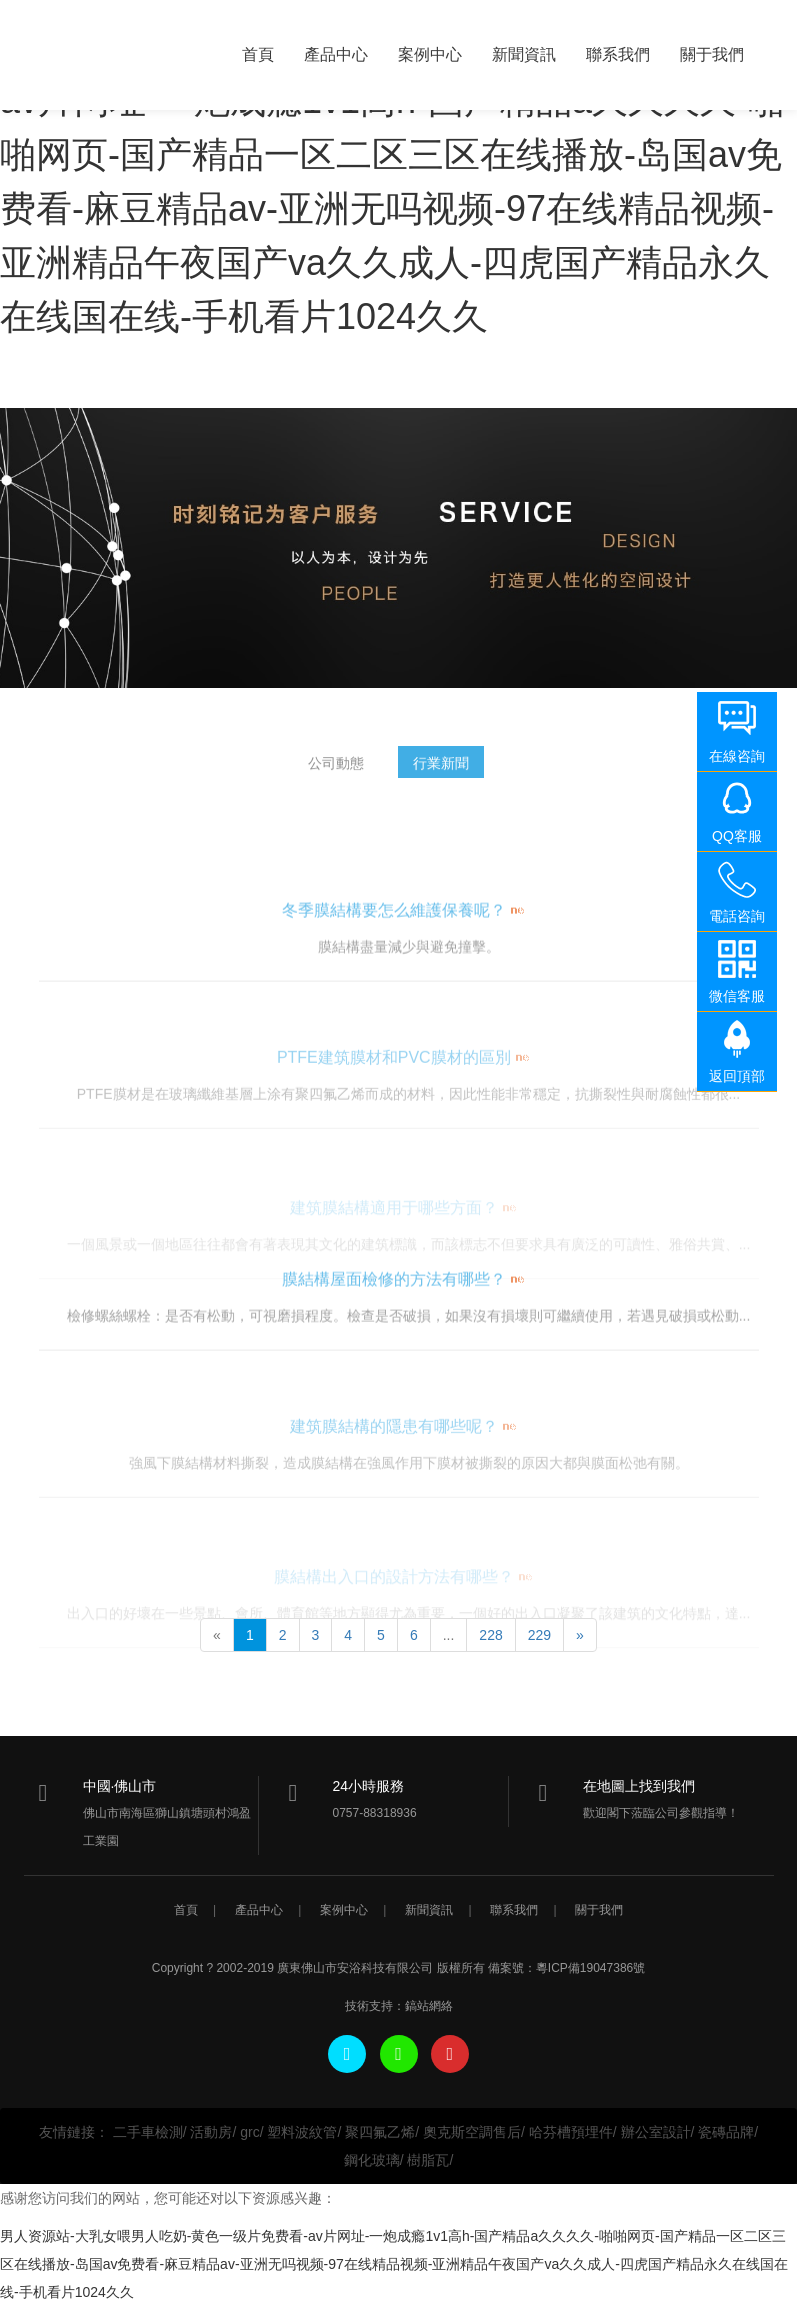 The width and height of the screenshot is (797, 2306). Describe the element at coordinates (639, 1786) in the screenshot. I see `在地圖上找到我們` at that location.